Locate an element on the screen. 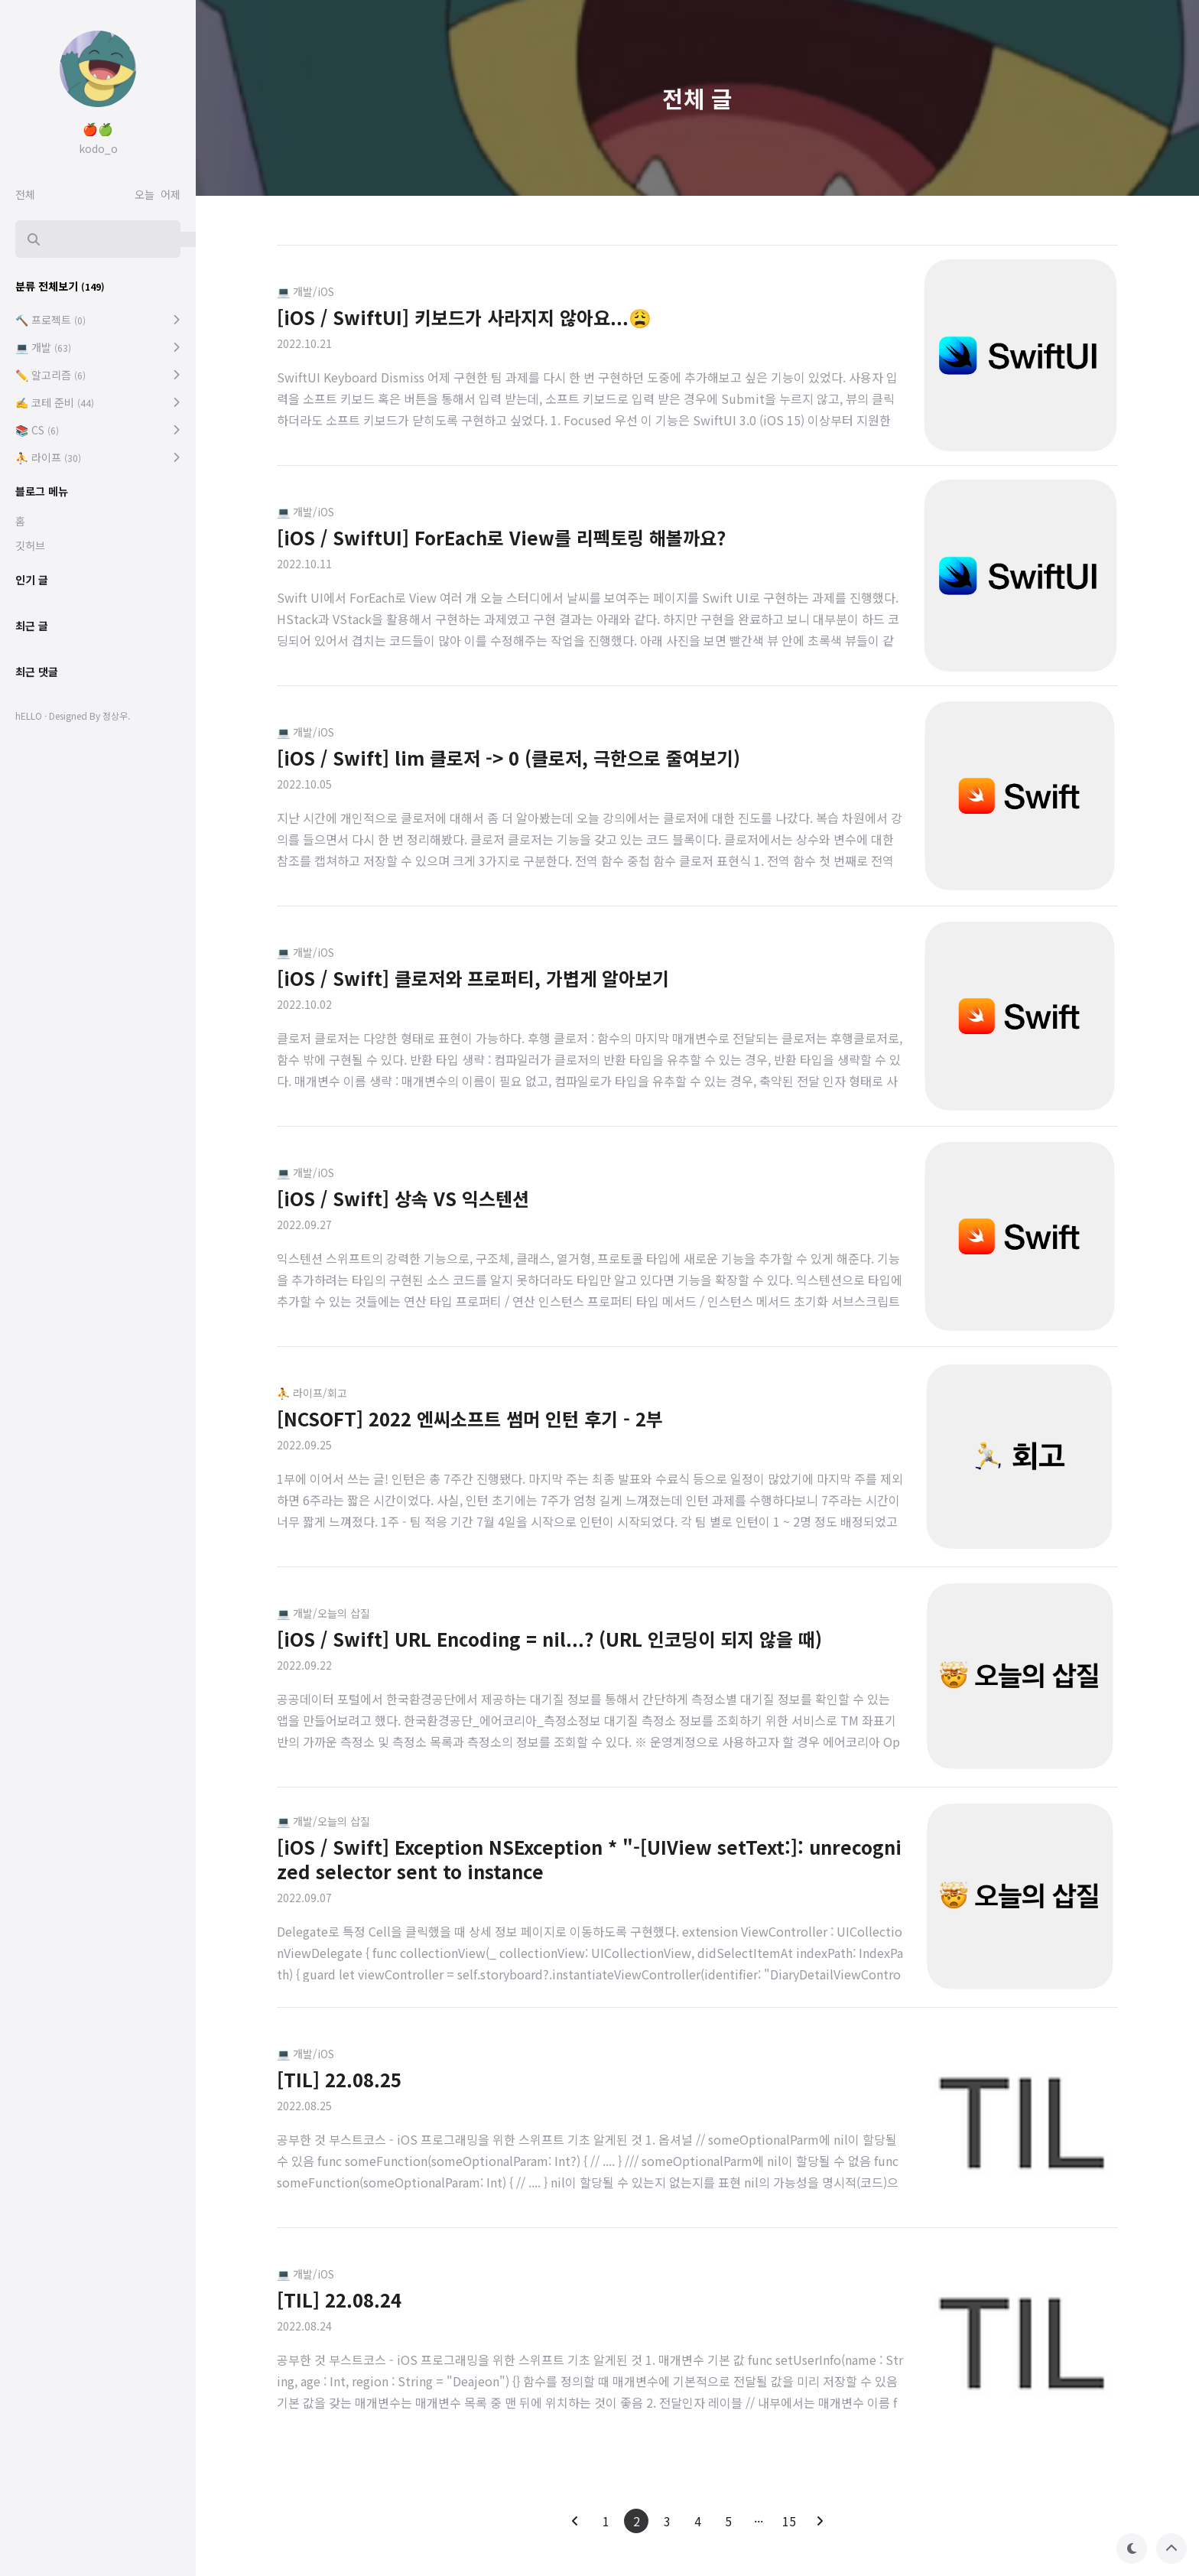 This screenshot has height=2576, width=1199. ✍️ 코테 준비 is located at coordinates (54, 402).